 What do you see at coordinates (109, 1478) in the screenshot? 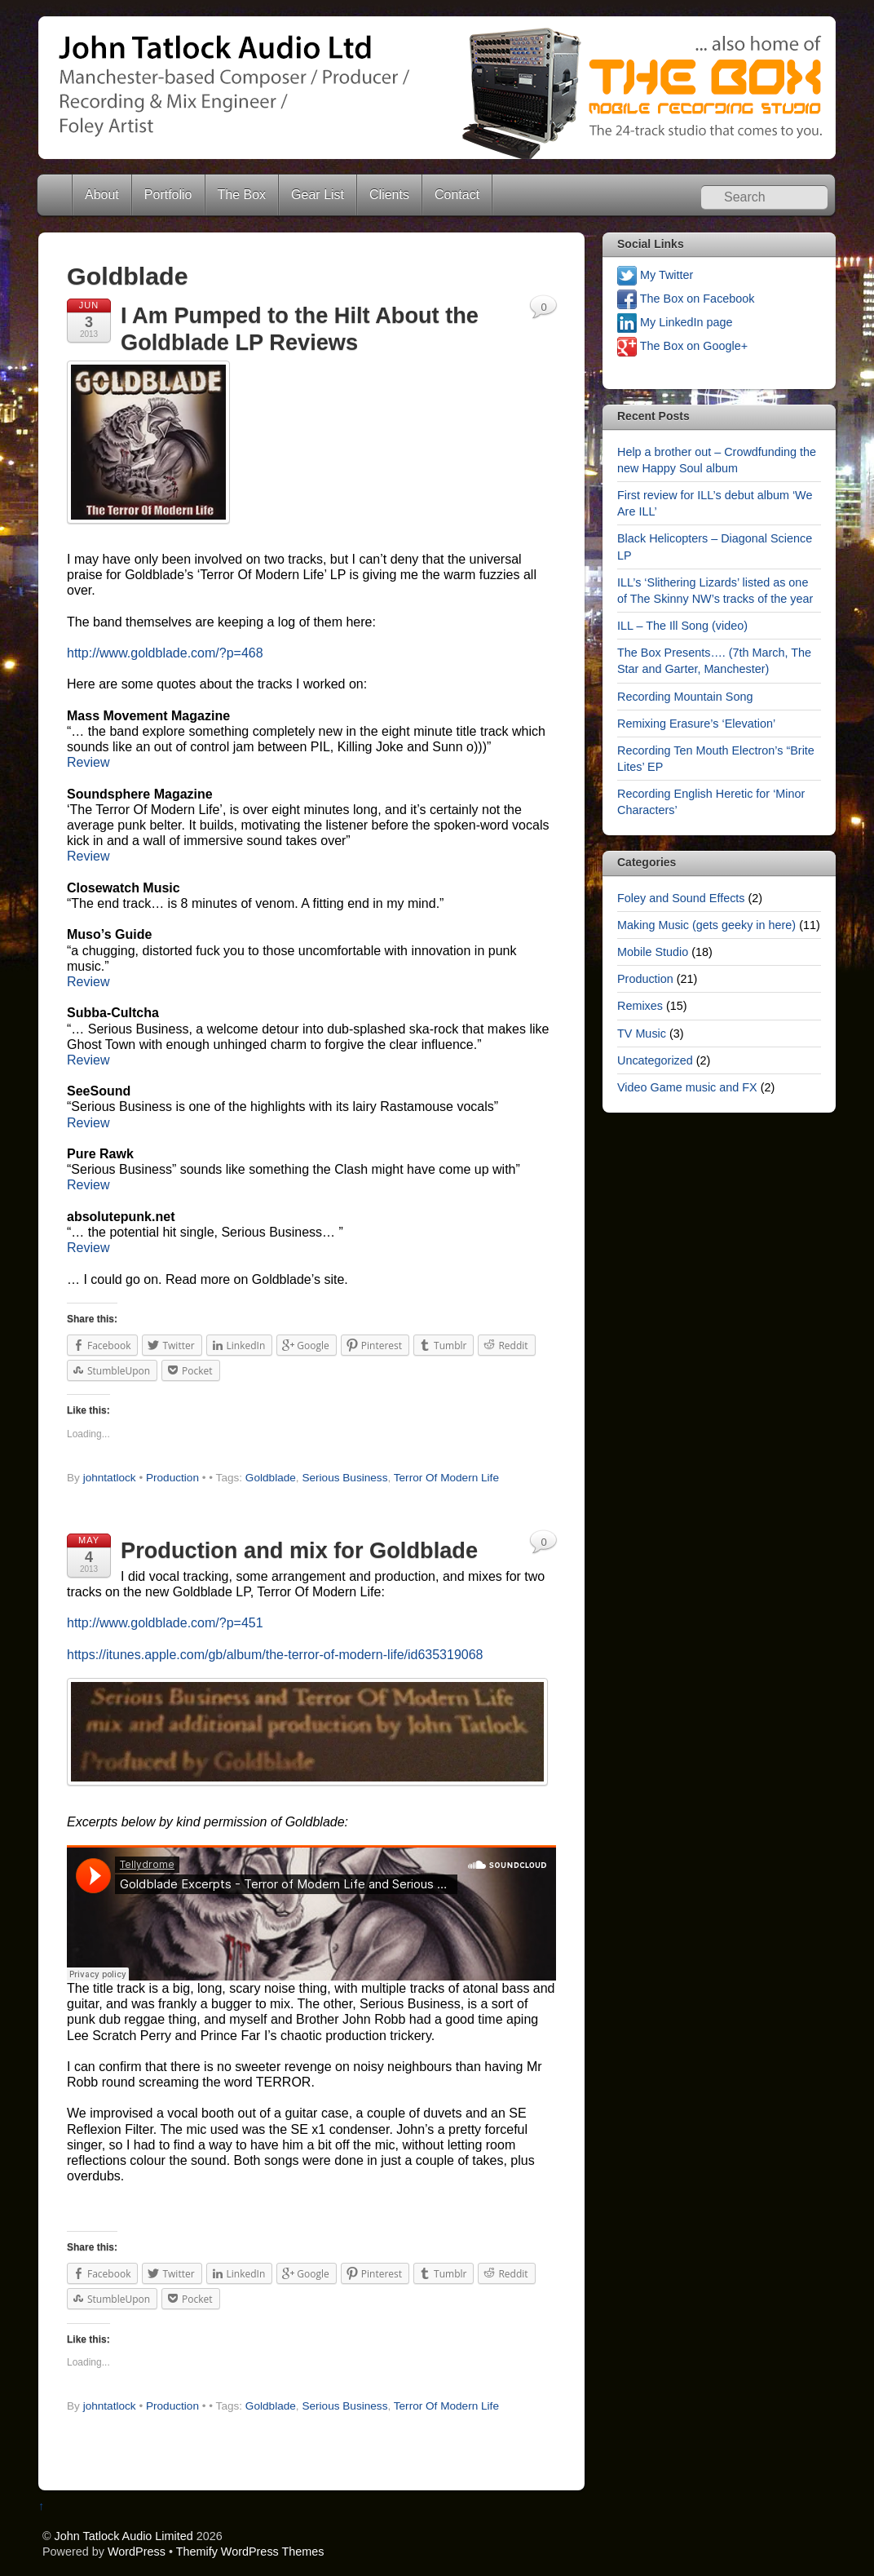
I see `johntatlock` at bounding box center [109, 1478].